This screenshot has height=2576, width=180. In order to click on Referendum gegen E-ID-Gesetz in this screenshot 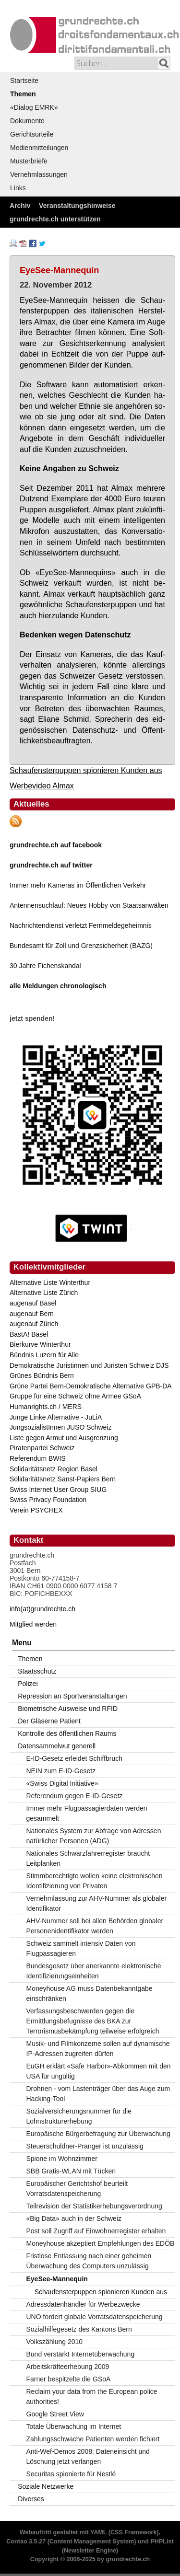, I will do `click(74, 1796)`.